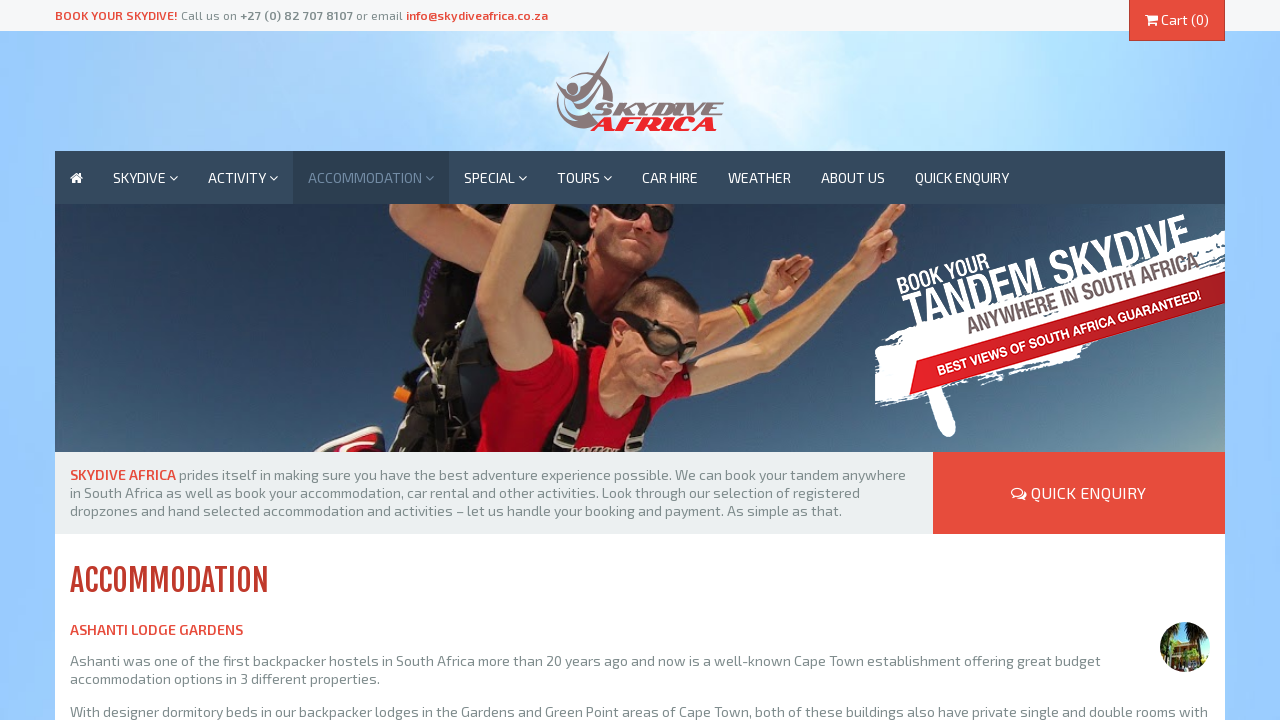  Describe the element at coordinates (1078, 492) in the screenshot. I see `Quick Enquiry` at that location.